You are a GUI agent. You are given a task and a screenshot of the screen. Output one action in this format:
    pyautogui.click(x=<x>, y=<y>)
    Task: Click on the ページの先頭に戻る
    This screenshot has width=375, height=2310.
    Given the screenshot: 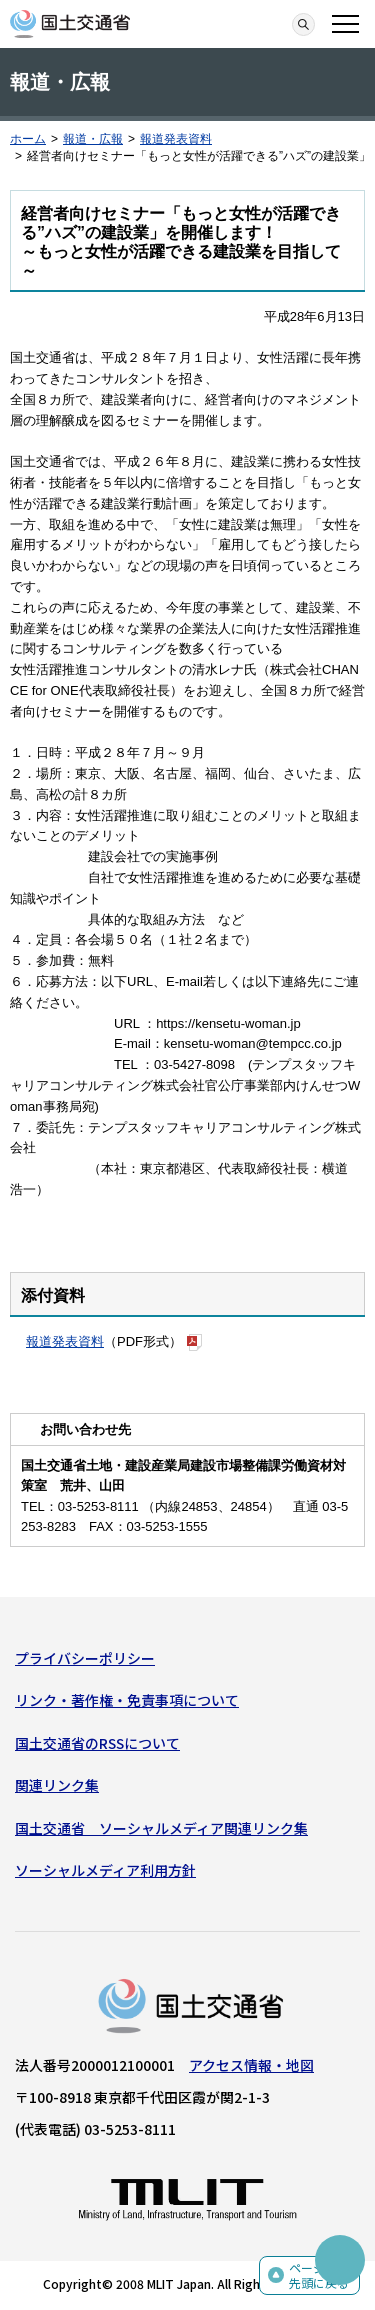 What is the action you would take?
    pyautogui.click(x=319, y=2275)
    